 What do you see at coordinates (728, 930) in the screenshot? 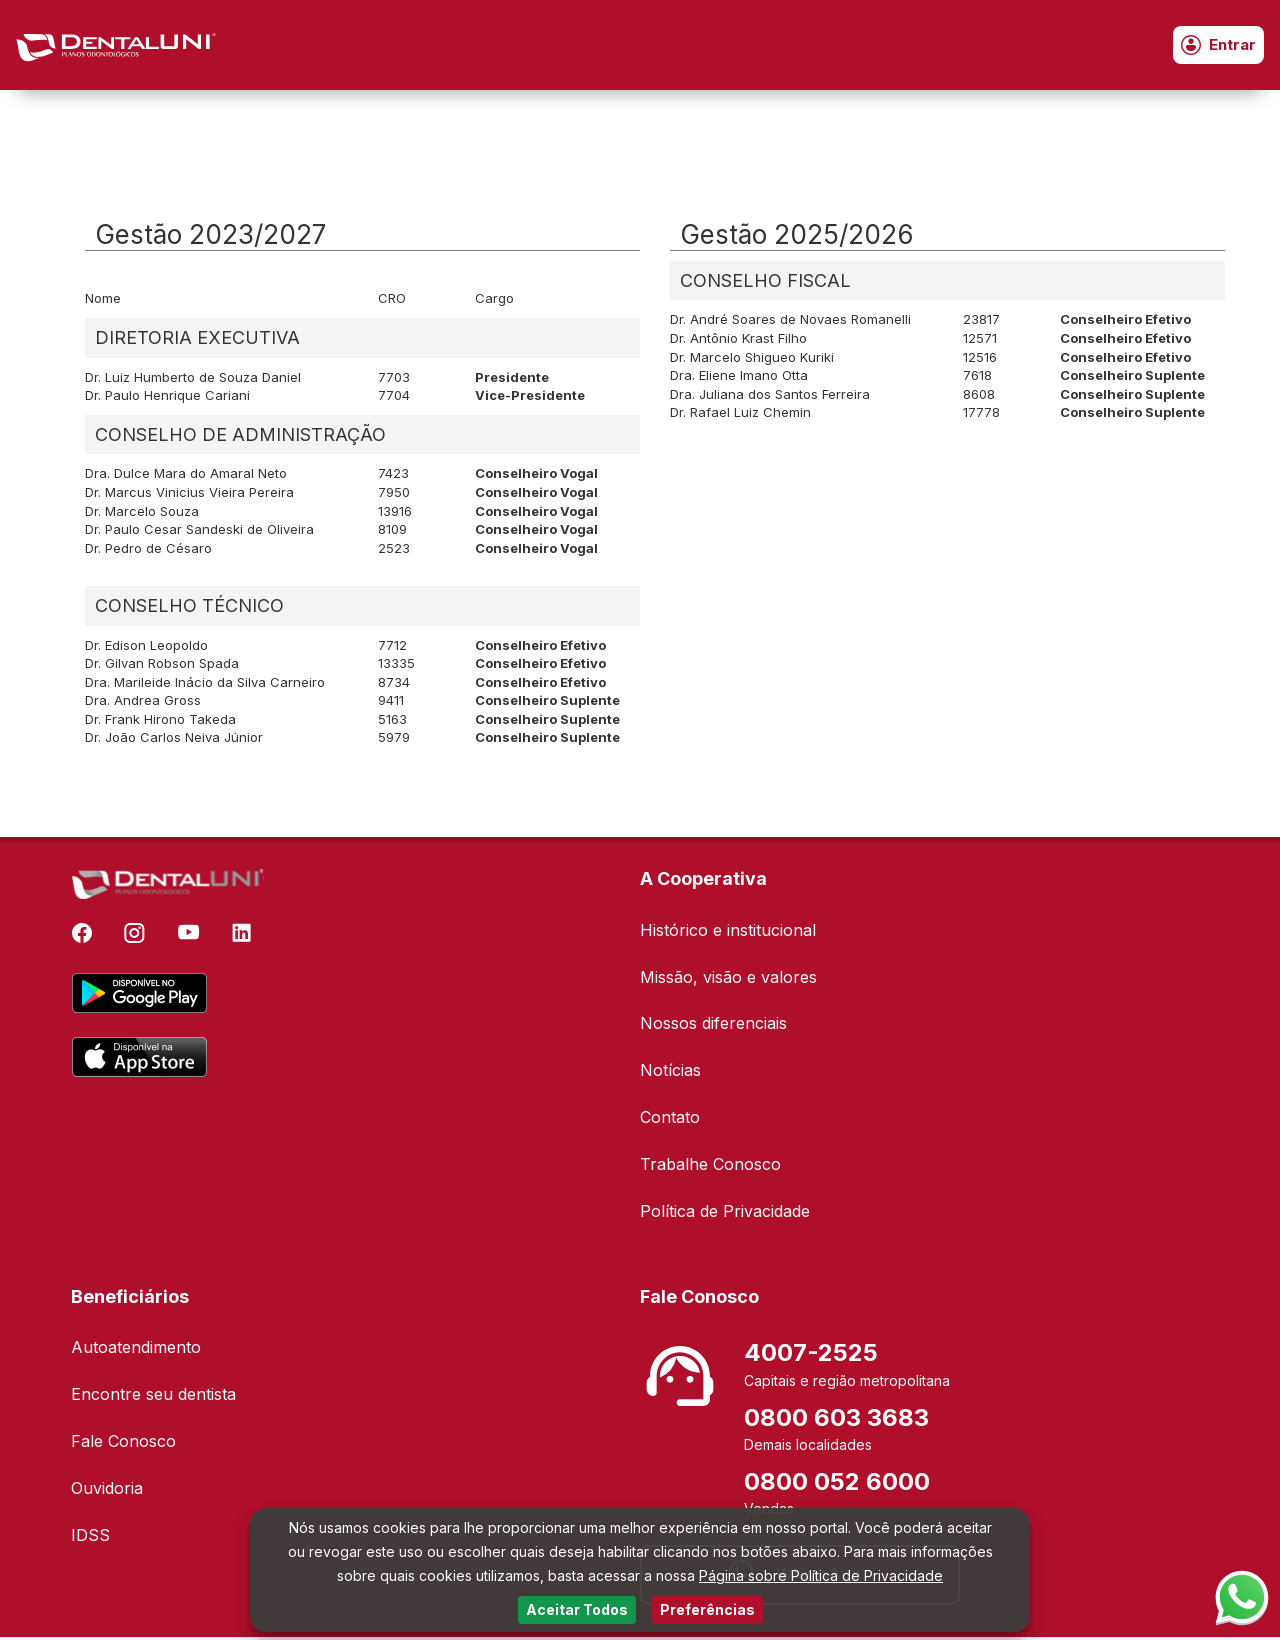
I see `Histórico e institucional` at bounding box center [728, 930].